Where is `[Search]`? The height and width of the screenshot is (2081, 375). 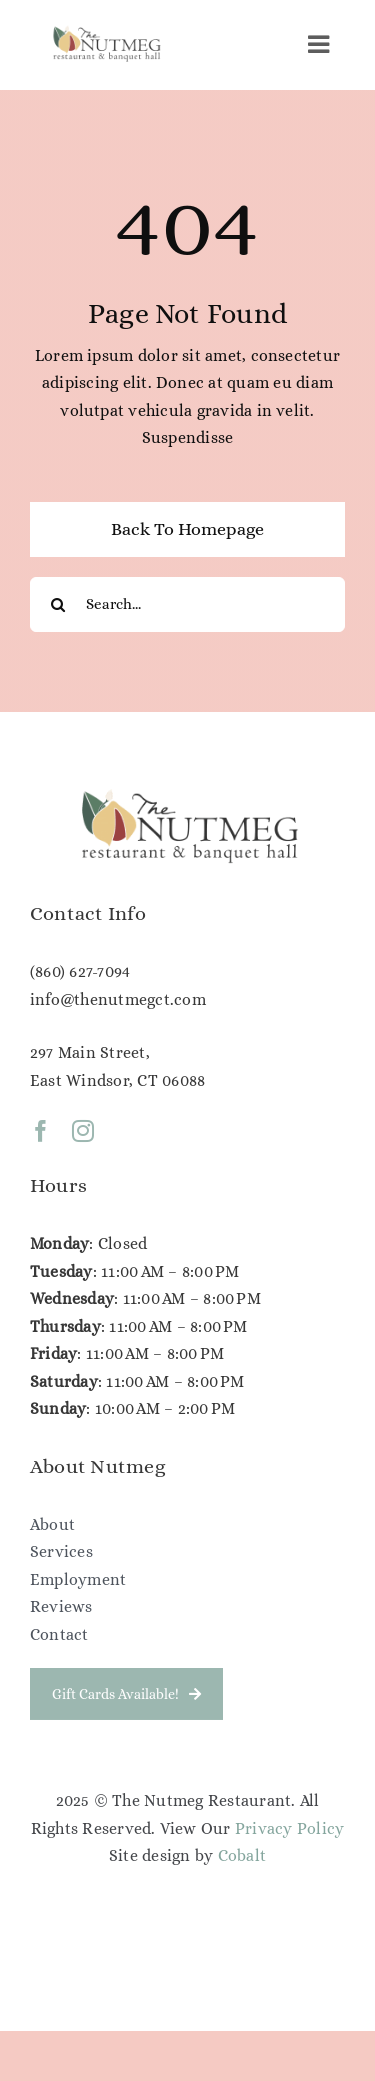 [Search] is located at coordinates (57, 604).